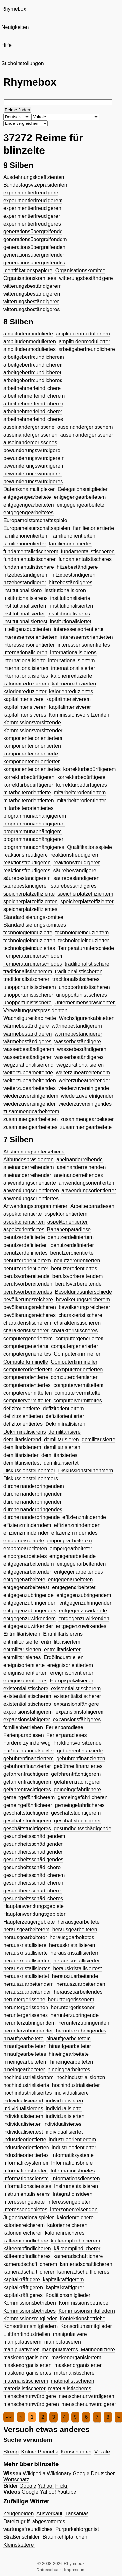 The image size is (122, 2576). I want to click on Qualifikationsspiele, so click(89, 847).